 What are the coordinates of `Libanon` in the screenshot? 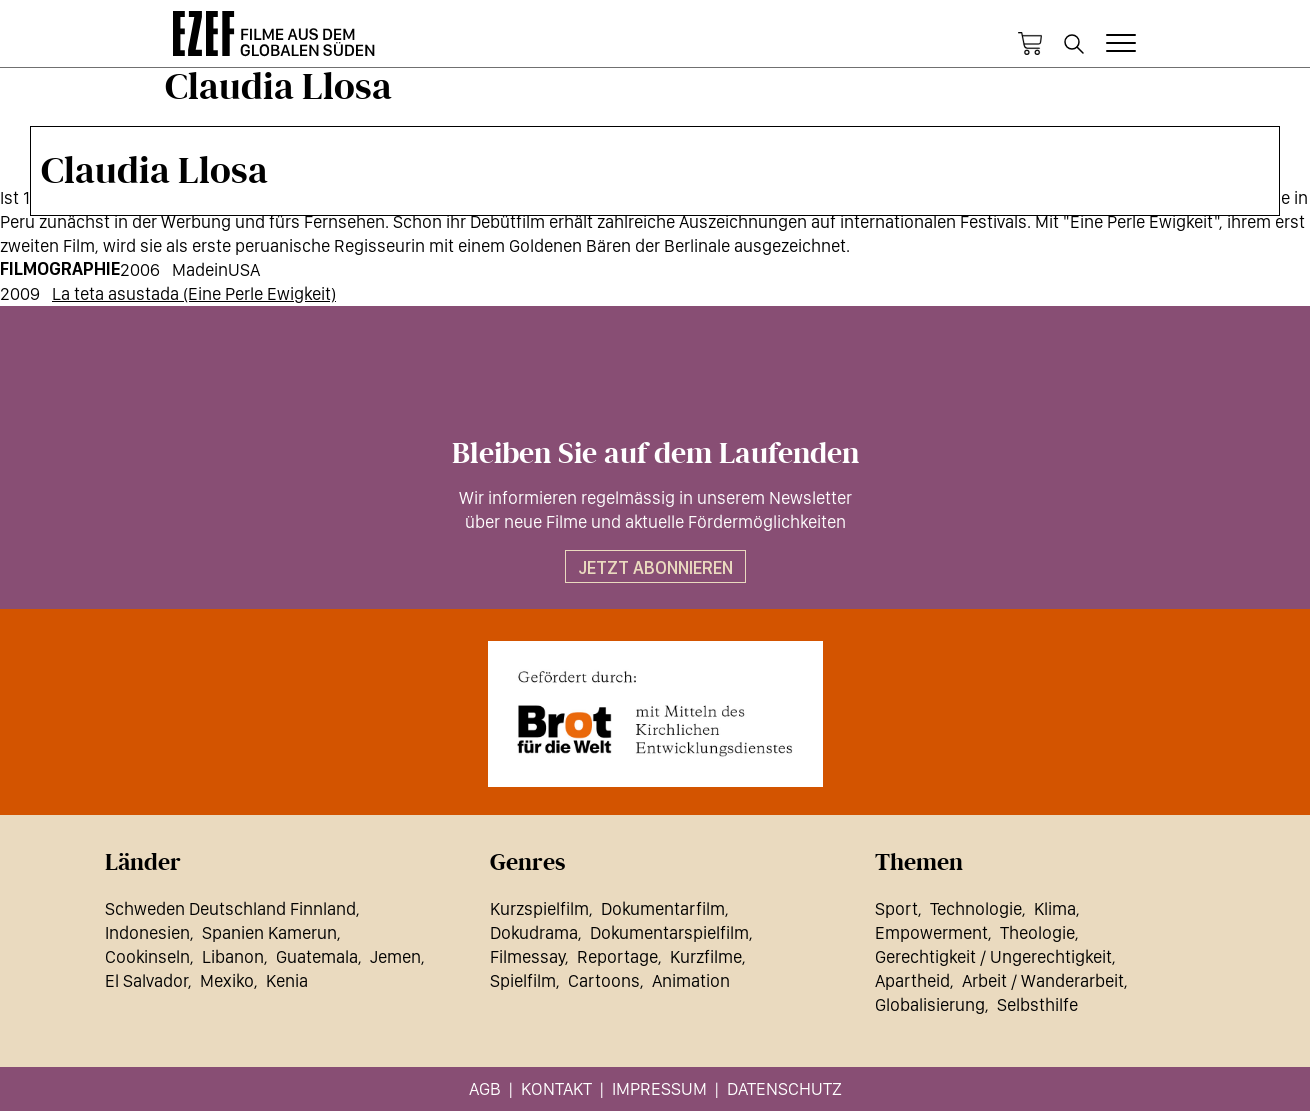 It's located at (233, 956).